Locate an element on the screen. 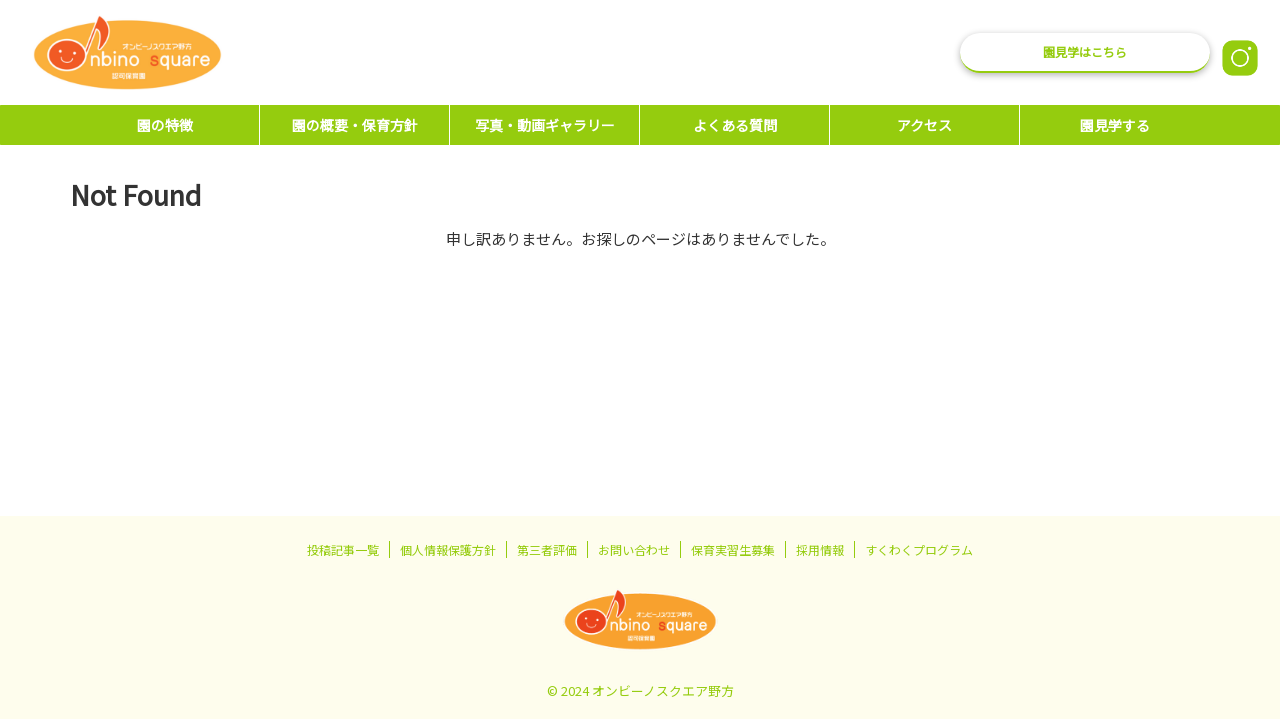 This screenshot has width=1280, height=720. 保育実習生募集 is located at coordinates (733, 549).